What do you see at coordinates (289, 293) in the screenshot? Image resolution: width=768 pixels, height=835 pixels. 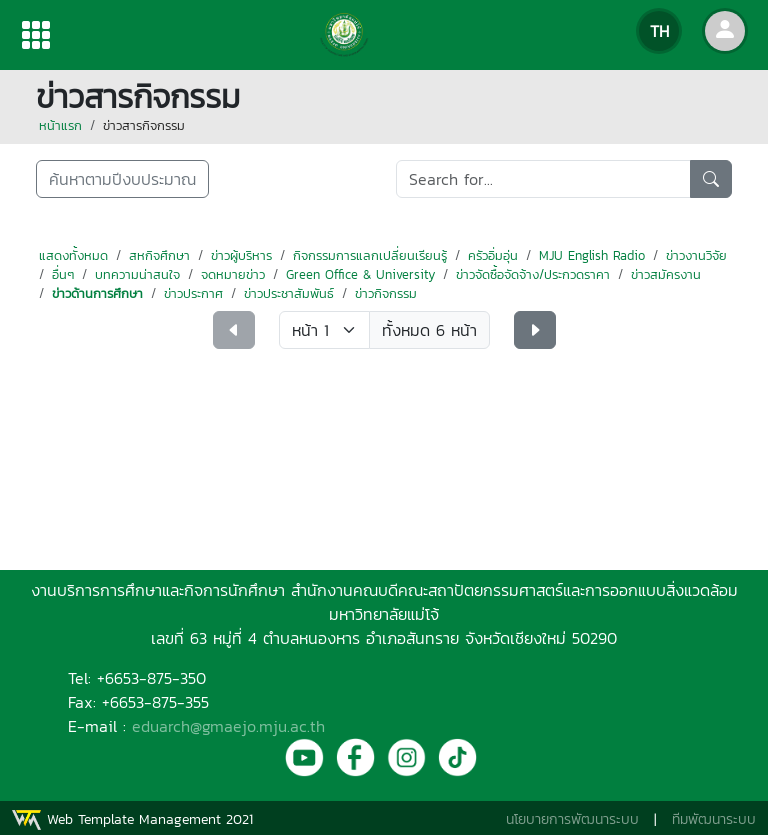 I see `ข่าวประชาสัมพันธ์` at bounding box center [289, 293].